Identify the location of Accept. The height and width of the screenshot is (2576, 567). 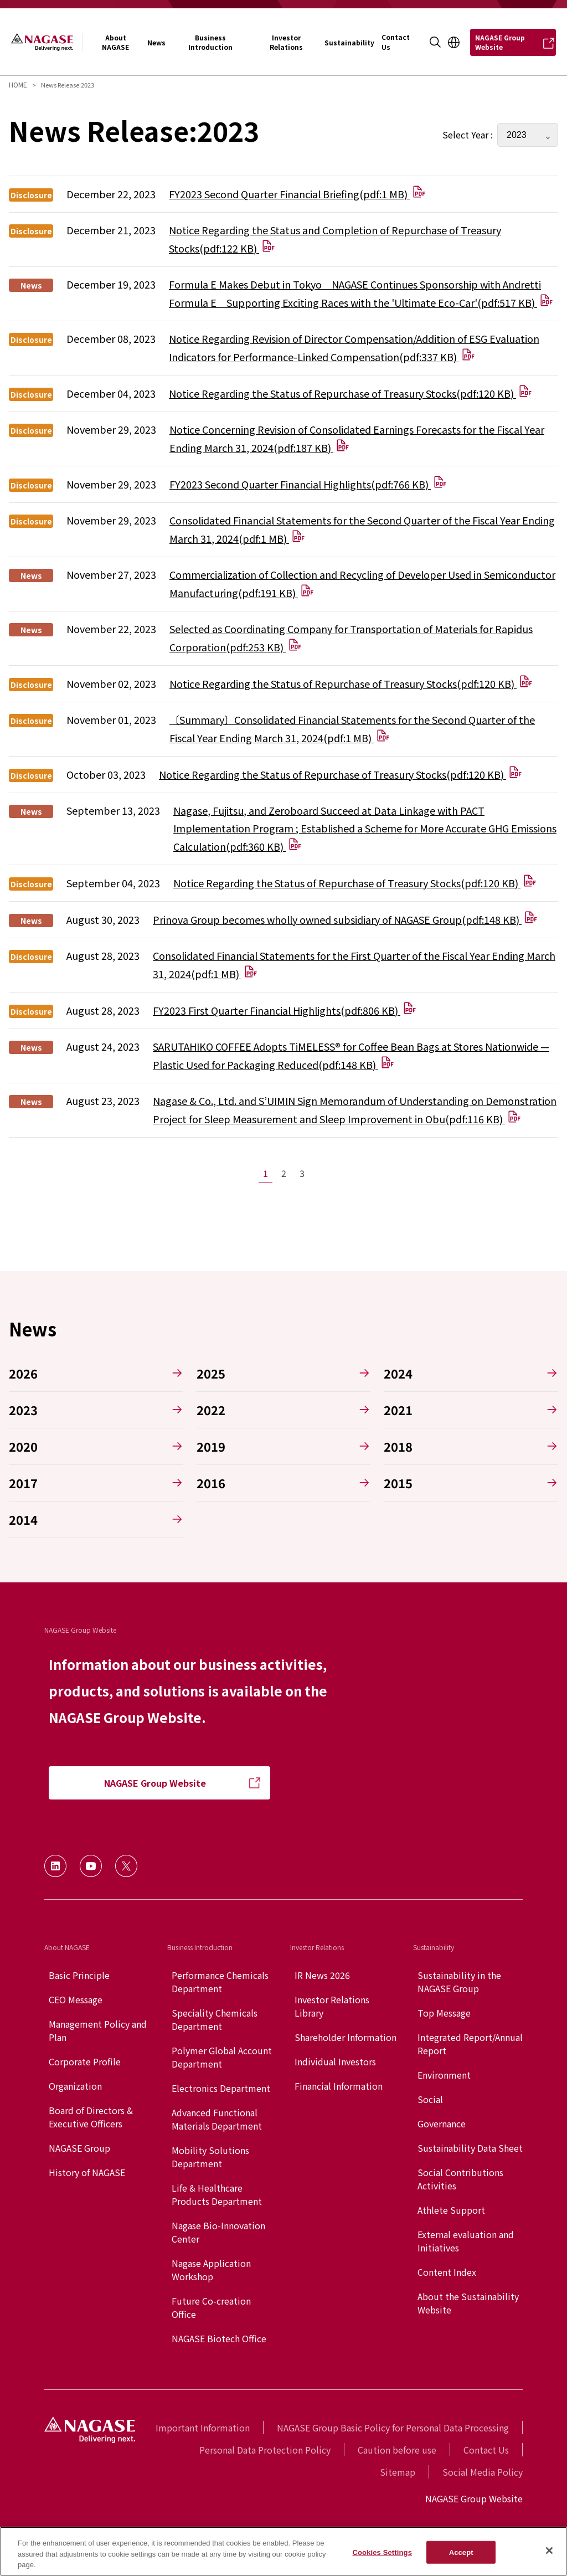
(461, 2552).